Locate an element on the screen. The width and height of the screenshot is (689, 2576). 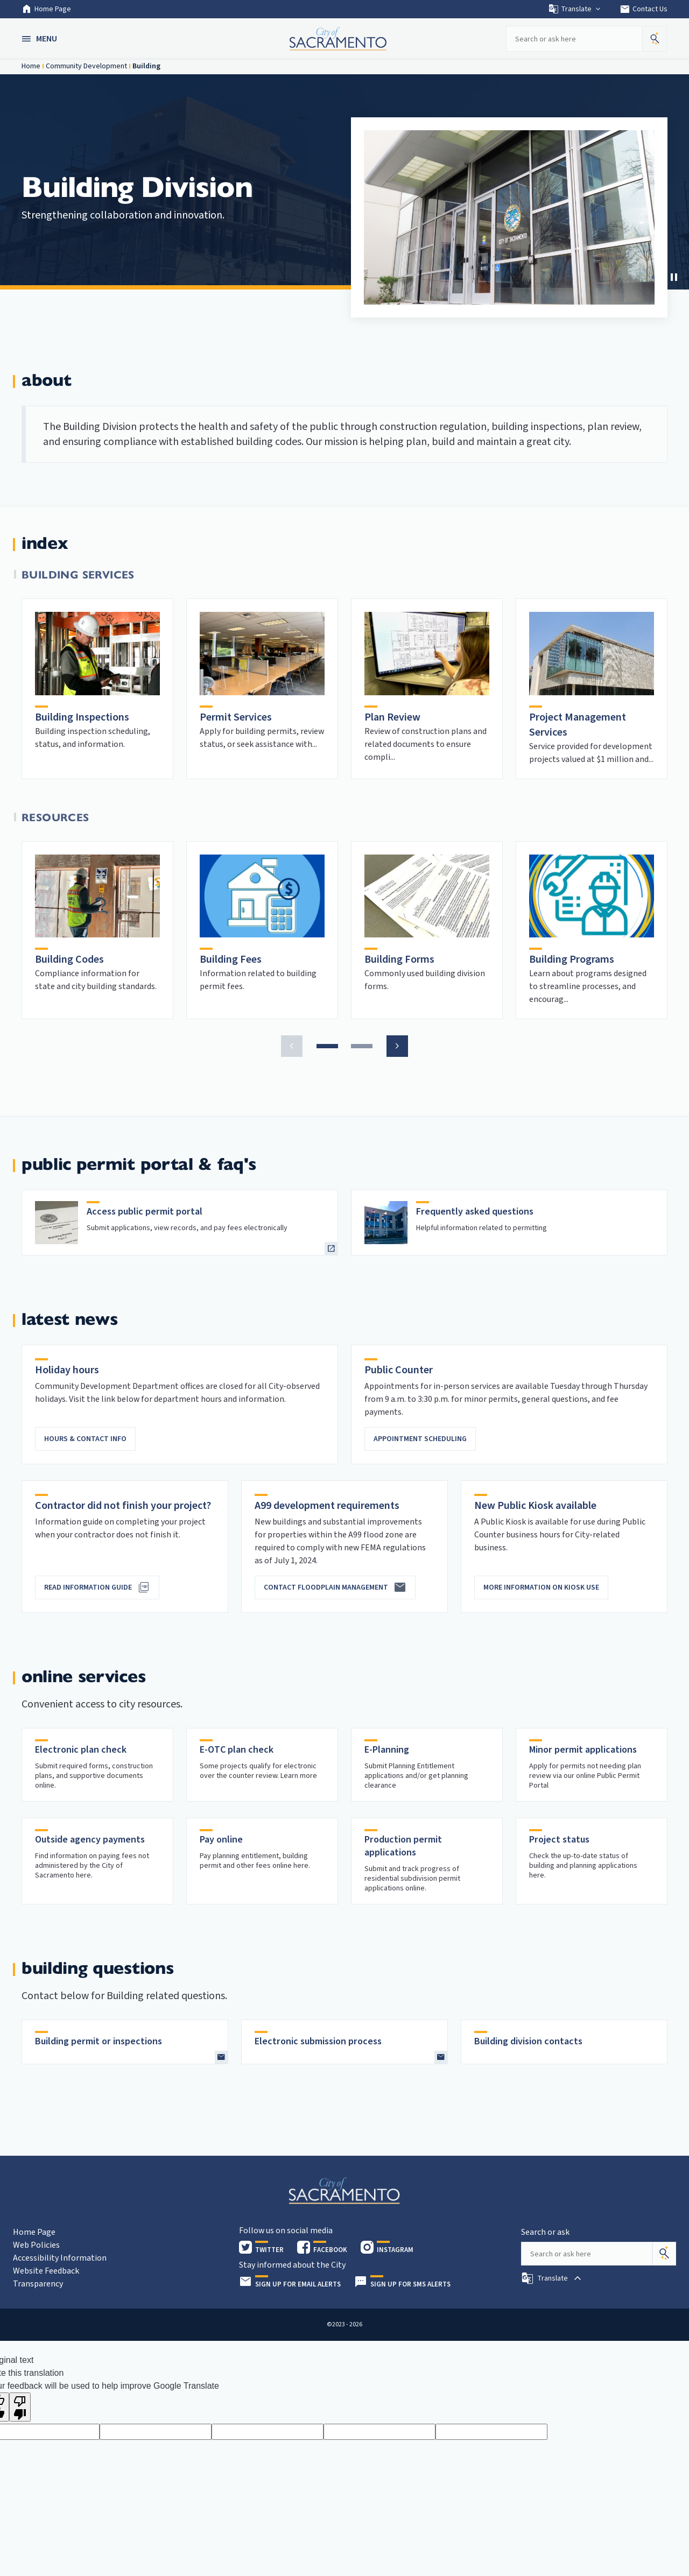
Contact Us is located at coordinates (643, 9).